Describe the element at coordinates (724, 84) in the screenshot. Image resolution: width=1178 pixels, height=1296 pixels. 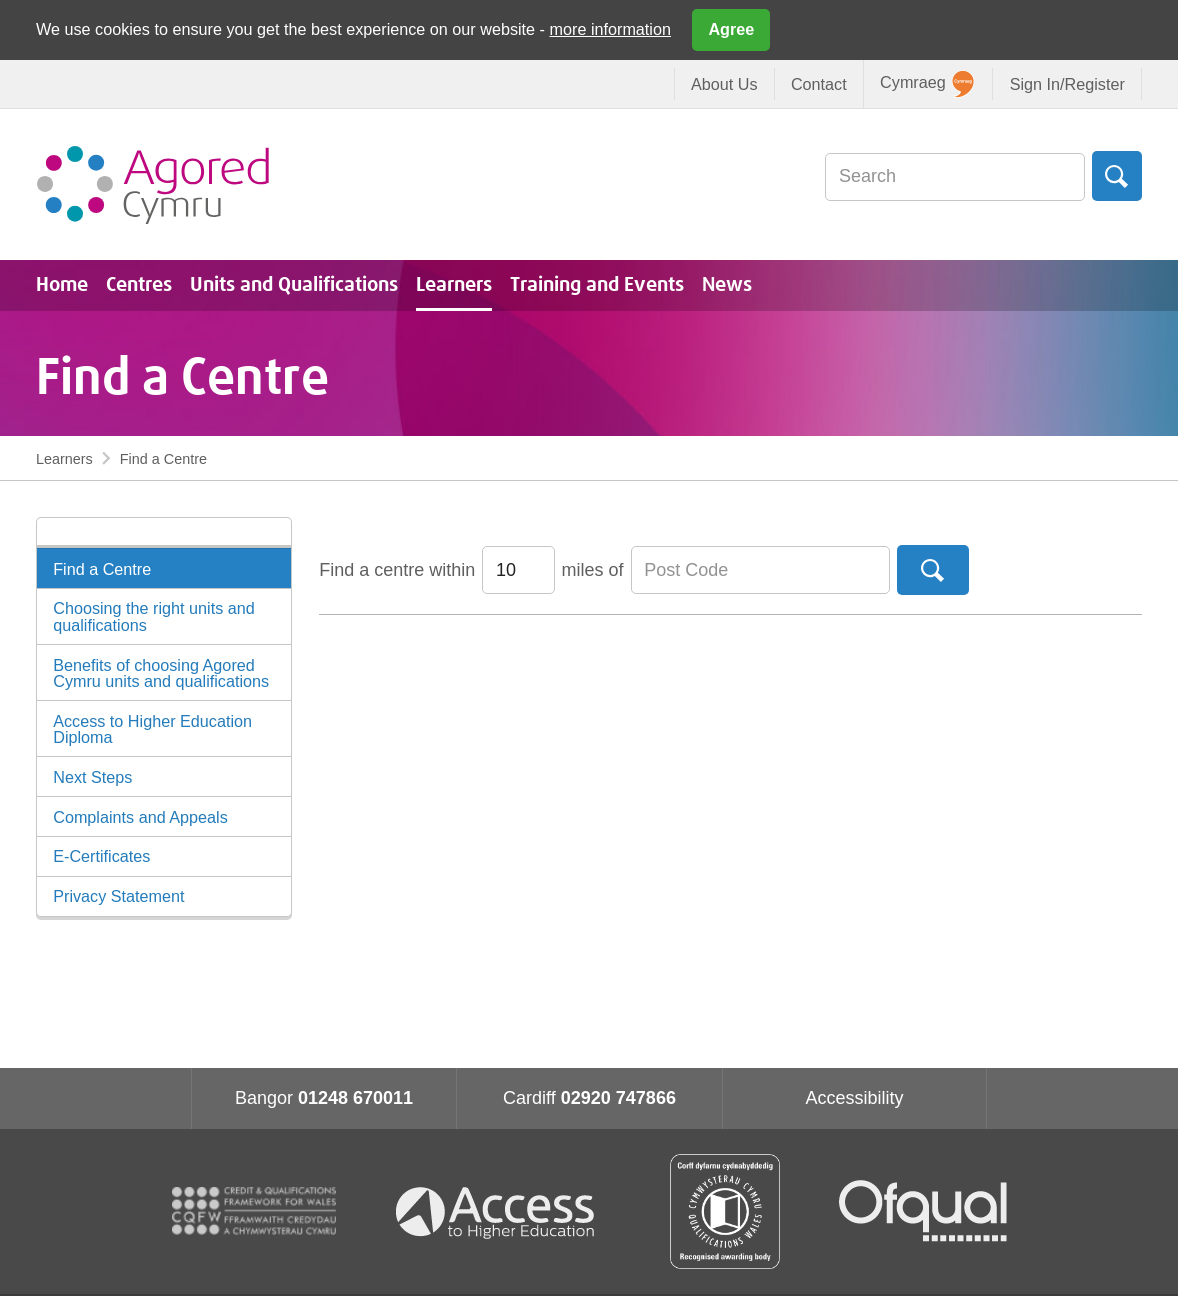
I see `About Us` at that location.